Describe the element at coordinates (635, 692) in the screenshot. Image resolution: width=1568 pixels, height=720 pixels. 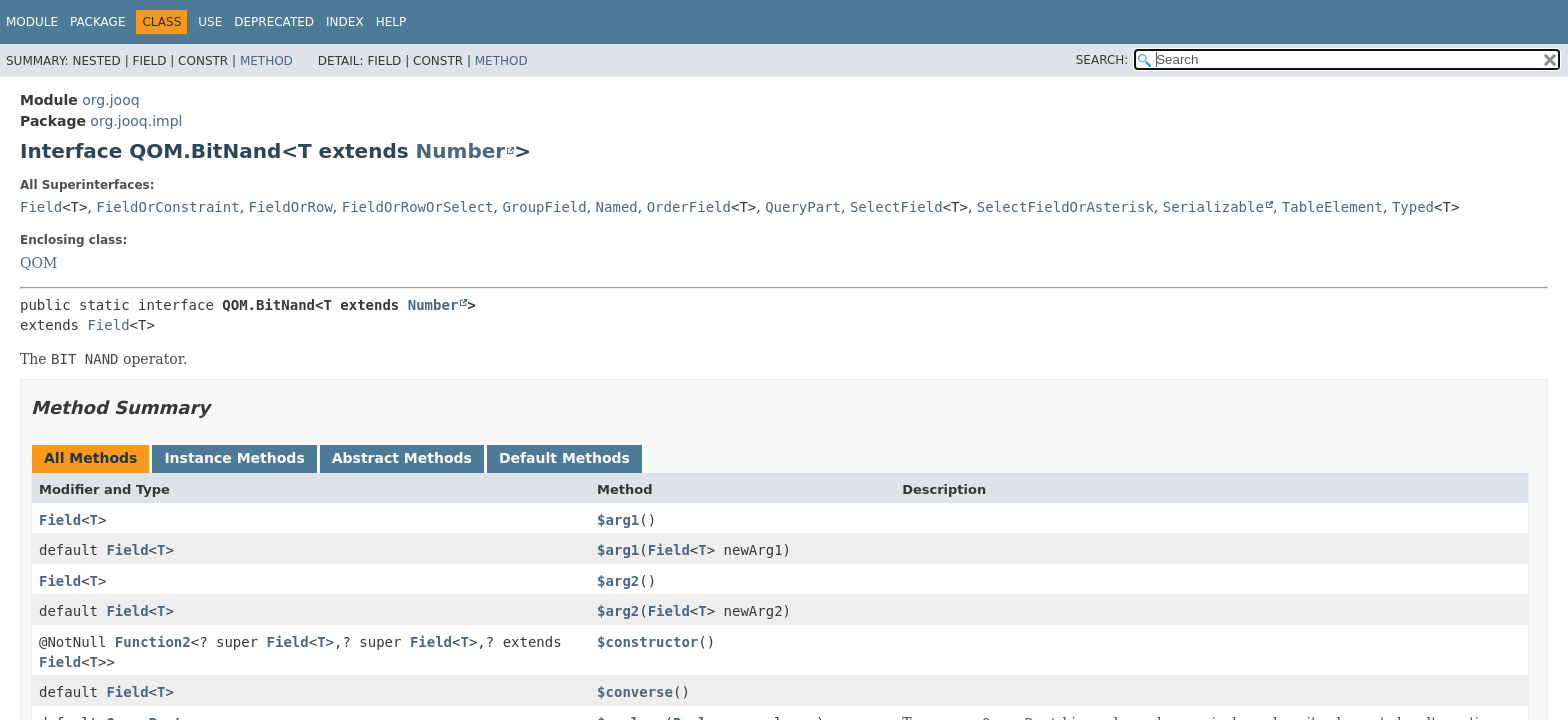
I see `$converse` at that location.